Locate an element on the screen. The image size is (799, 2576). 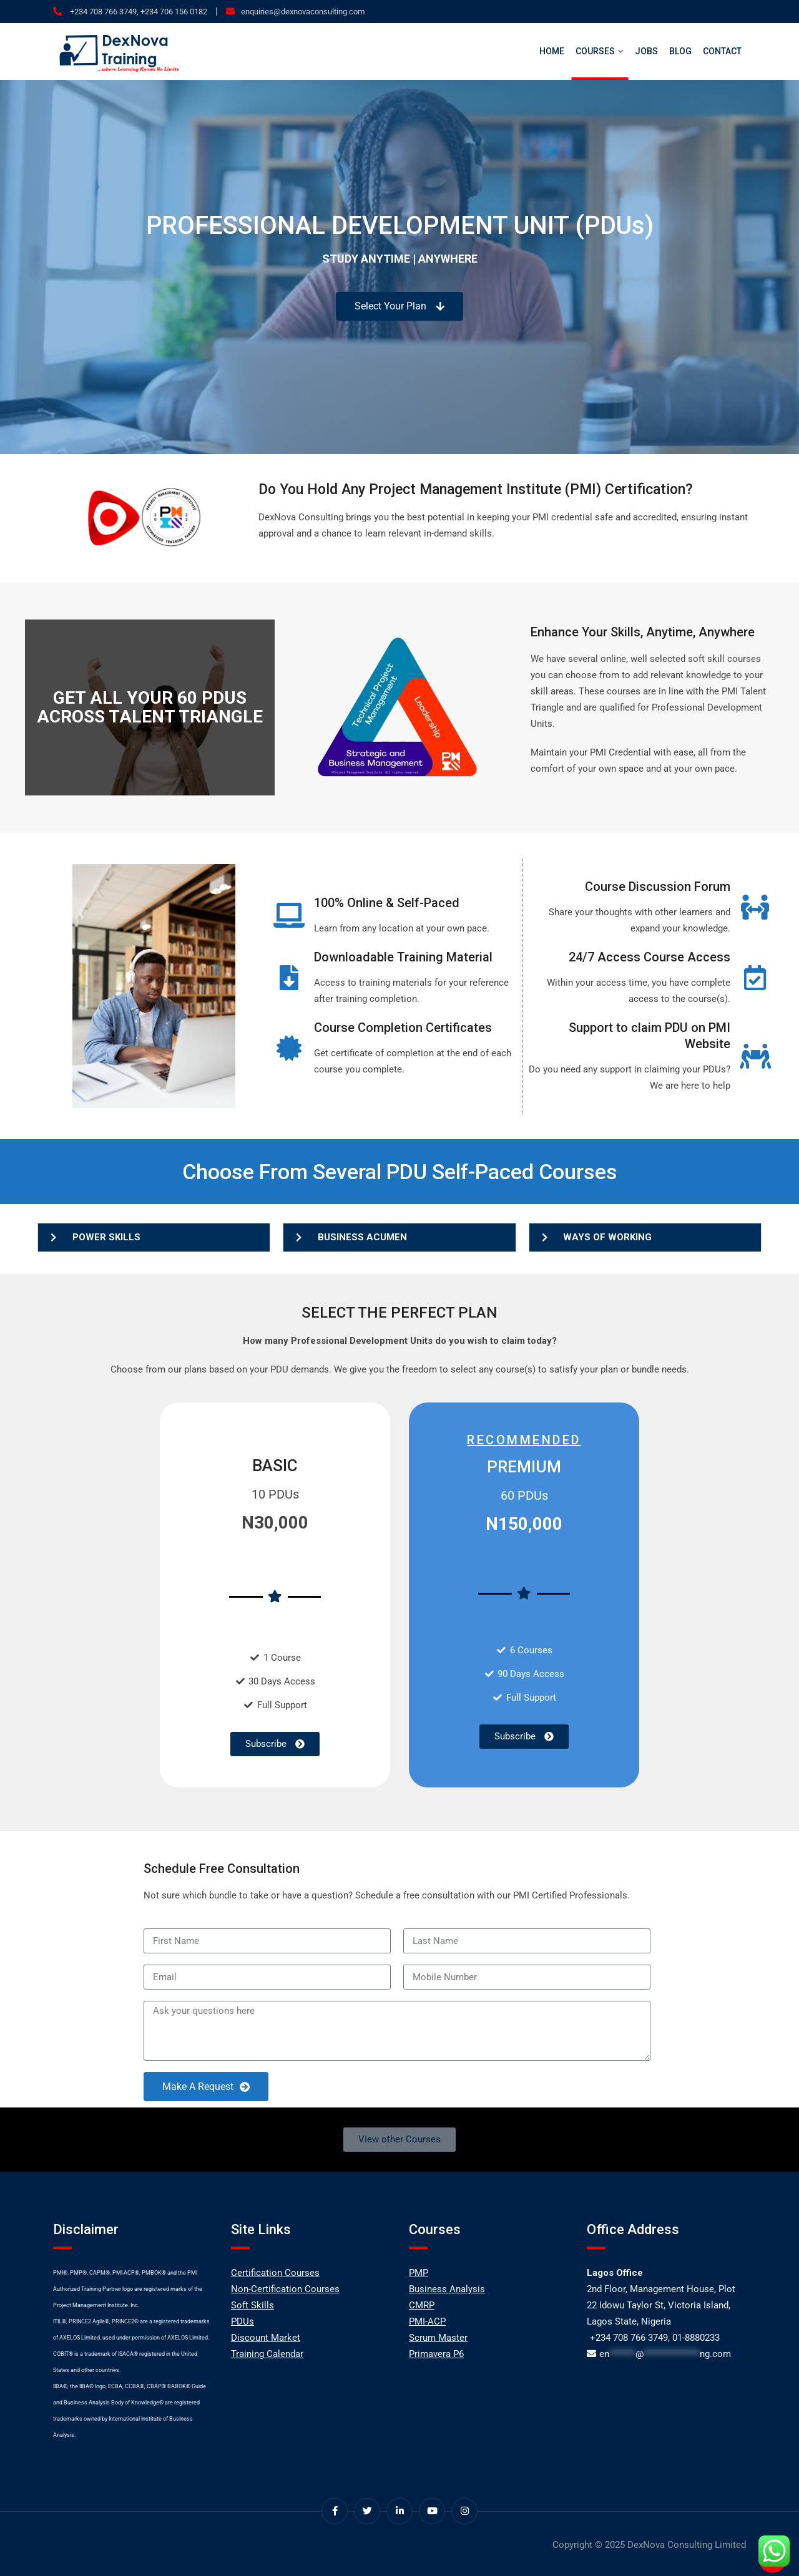
enquiries@dexnovaconsulting.com is located at coordinates (303, 11).